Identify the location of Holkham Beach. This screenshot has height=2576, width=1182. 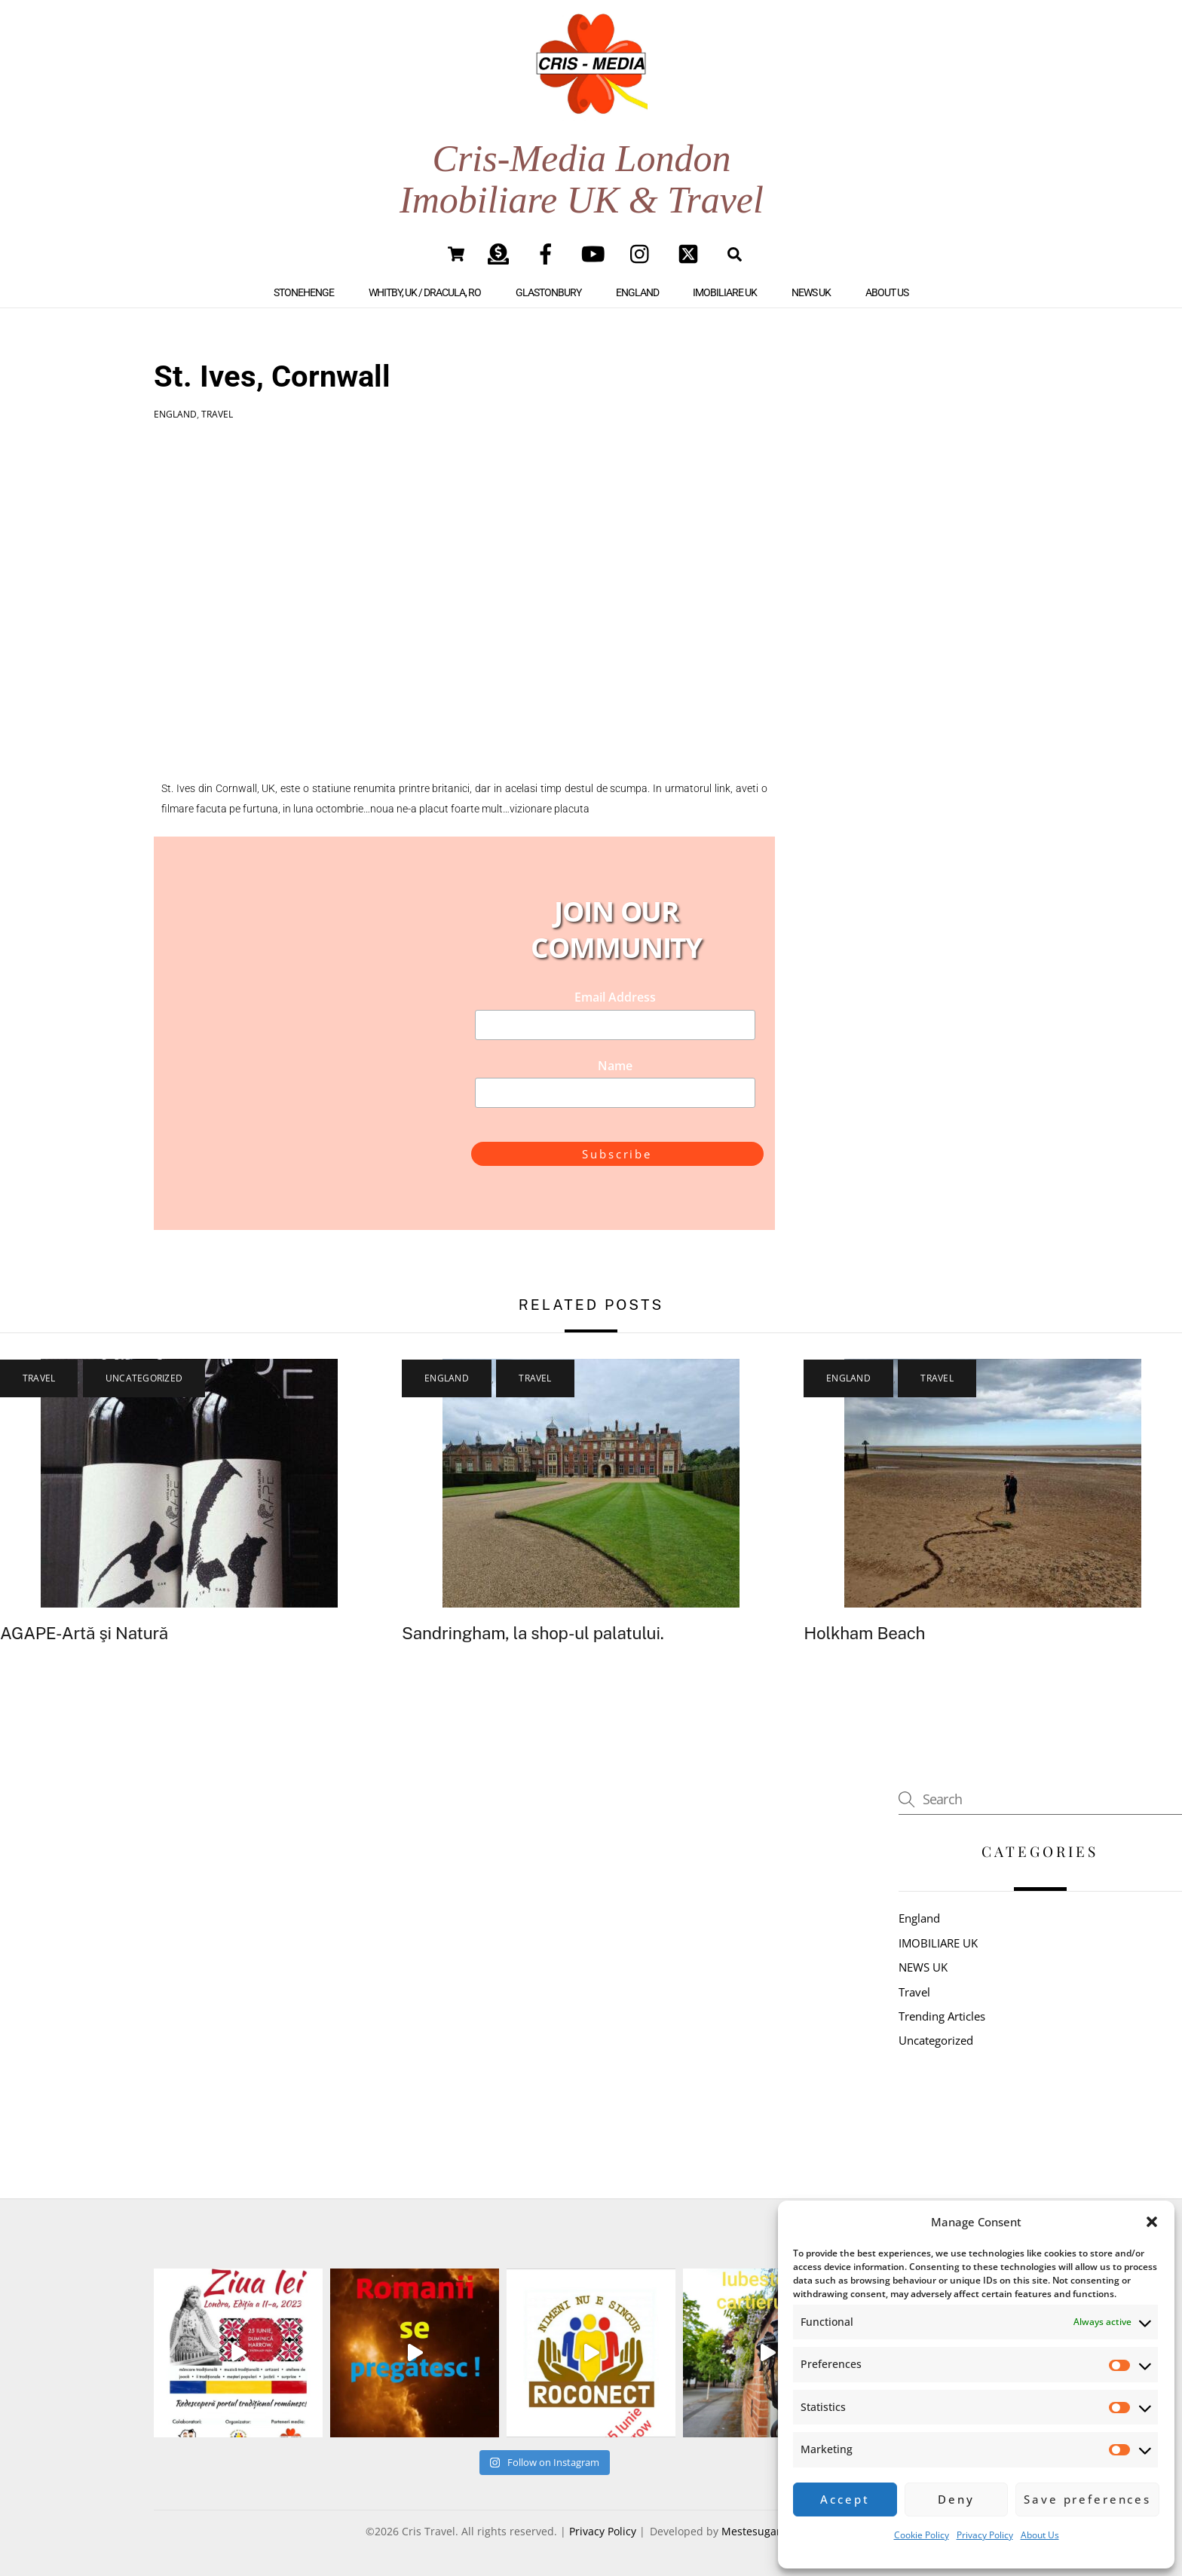
(864, 1633).